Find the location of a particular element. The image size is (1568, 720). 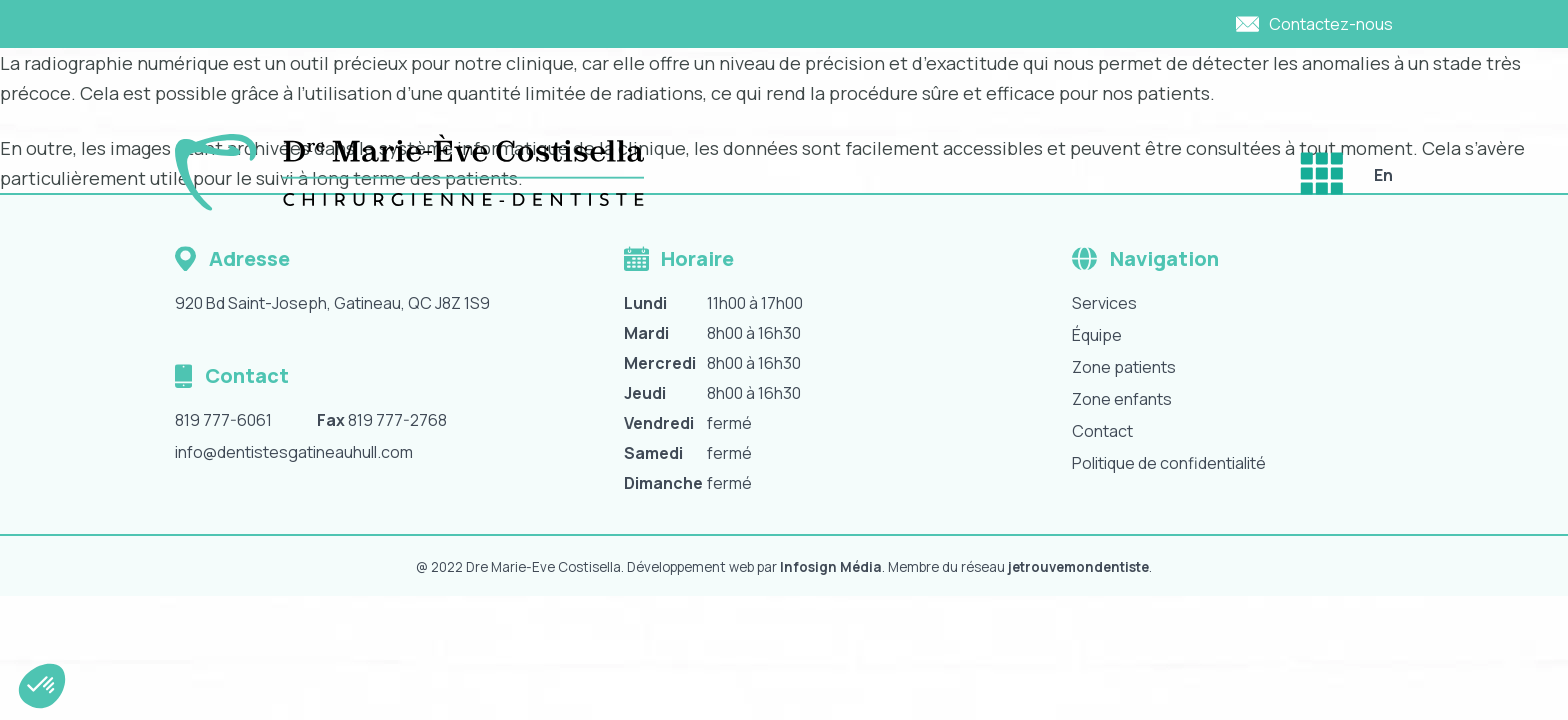

819 777-6061 is located at coordinates (223, 420).